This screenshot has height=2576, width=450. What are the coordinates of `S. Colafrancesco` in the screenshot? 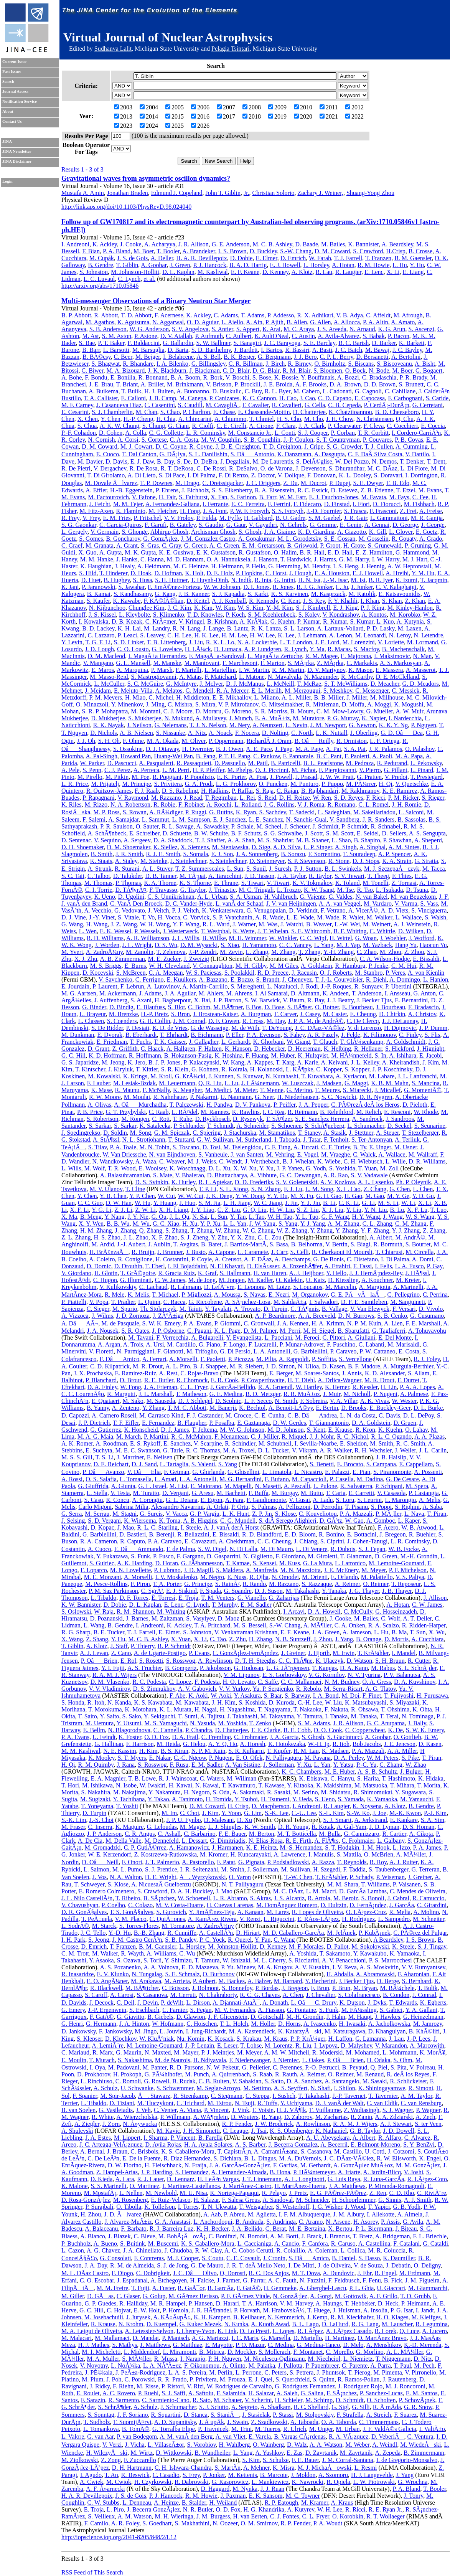 It's located at (359, 1995).